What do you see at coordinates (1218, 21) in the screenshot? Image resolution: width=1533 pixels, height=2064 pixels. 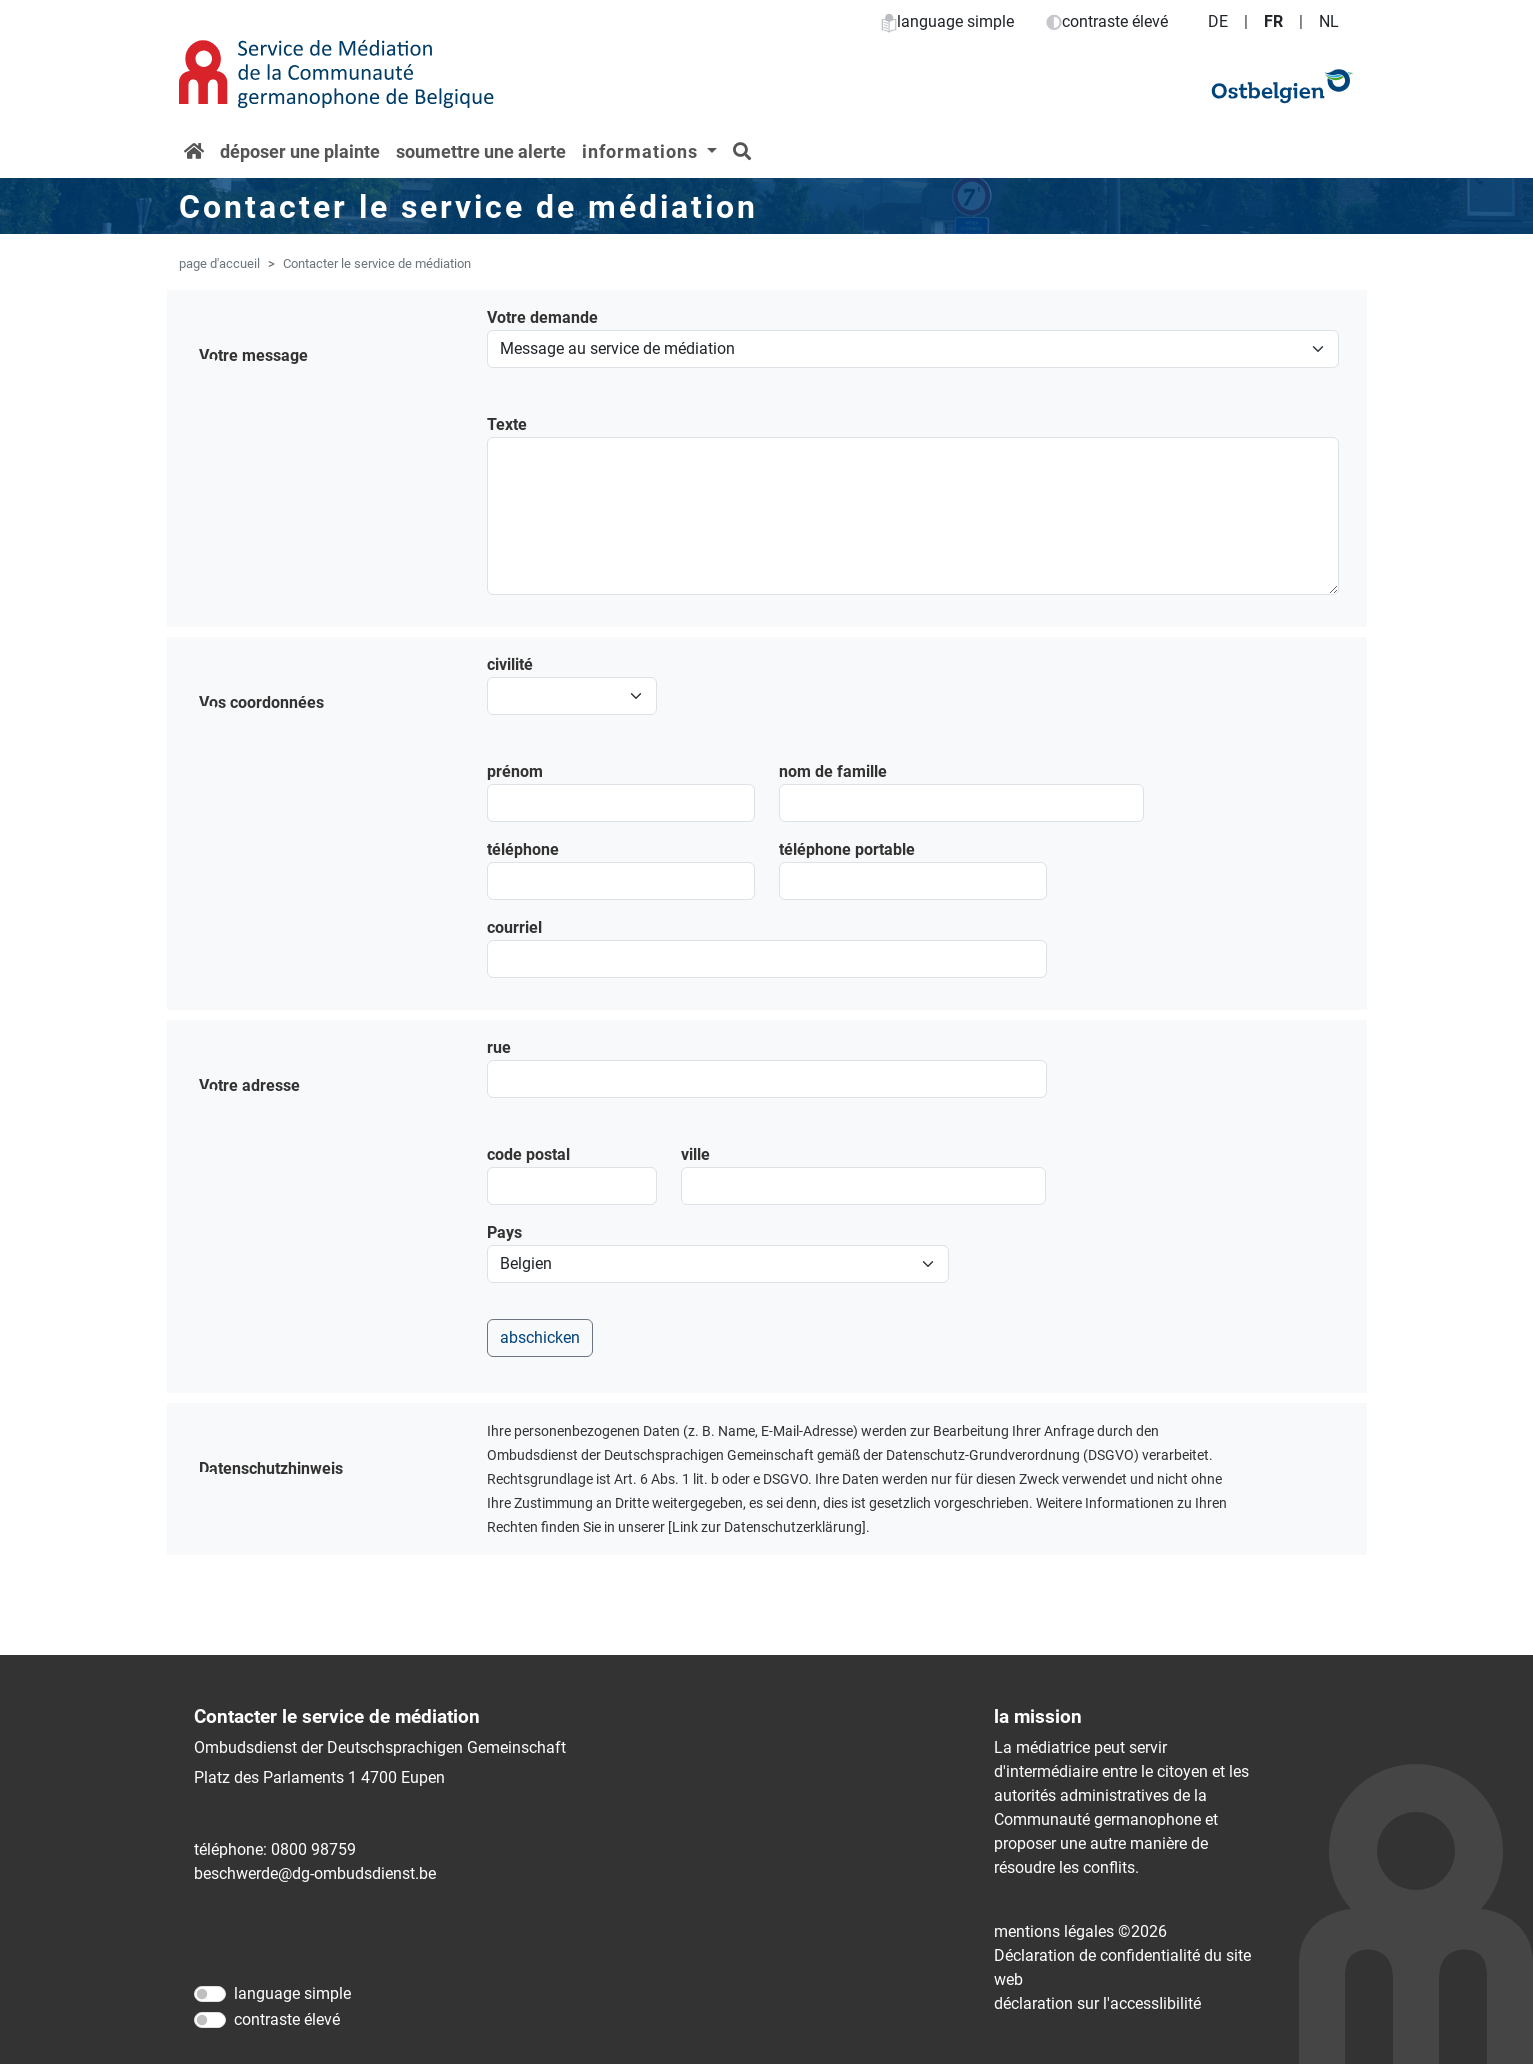 I see `DE` at bounding box center [1218, 21].